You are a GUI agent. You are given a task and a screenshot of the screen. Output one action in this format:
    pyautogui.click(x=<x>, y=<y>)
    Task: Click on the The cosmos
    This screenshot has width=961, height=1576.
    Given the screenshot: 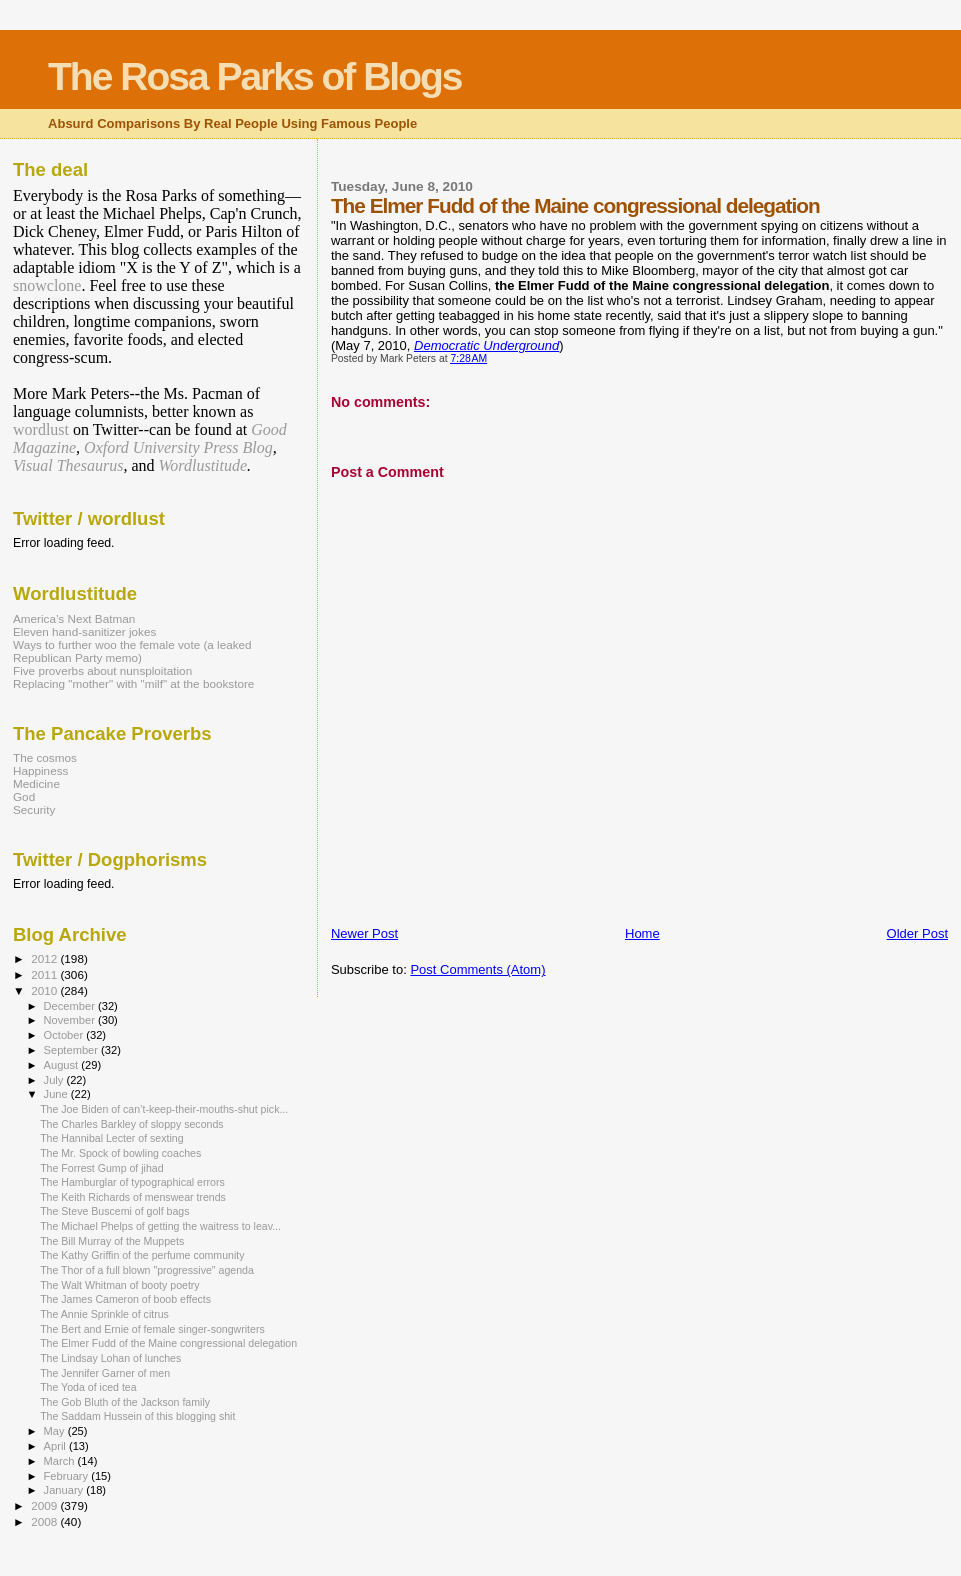 What is the action you would take?
    pyautogui.click(x=45, y=757)
    